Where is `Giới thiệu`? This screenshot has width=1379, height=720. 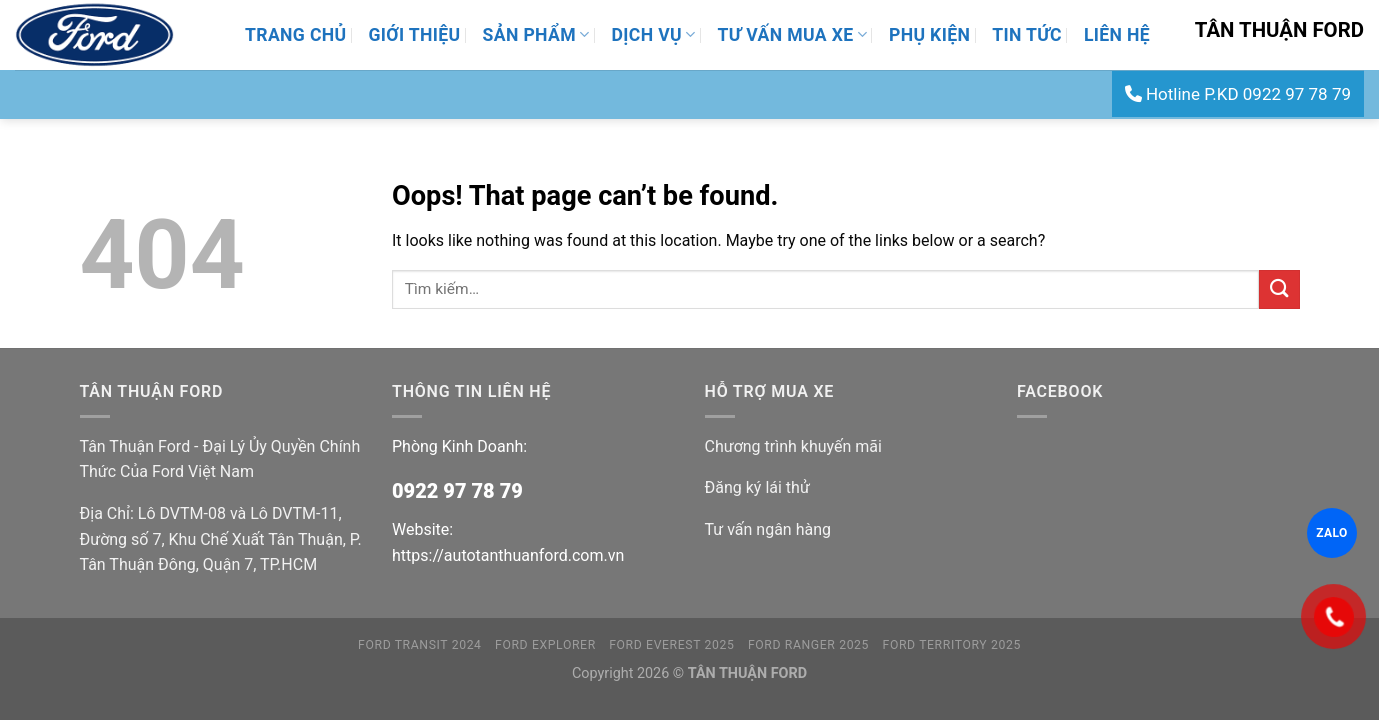 Giới thiệu is located at coordinates (414, 35).